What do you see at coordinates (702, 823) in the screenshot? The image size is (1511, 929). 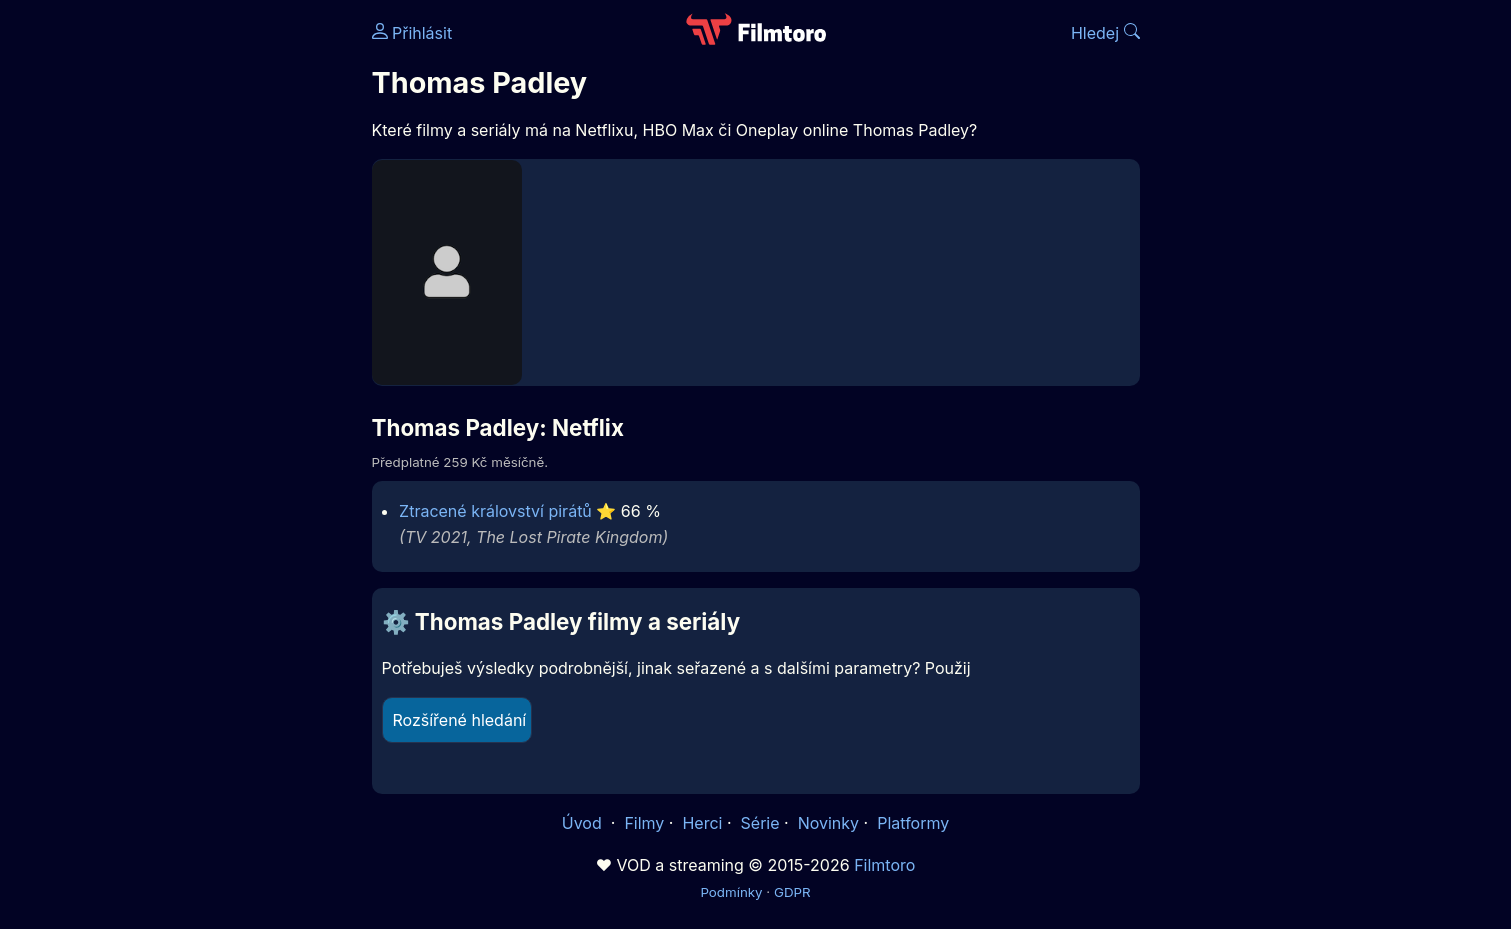 I see `Herci` at bounding box center [702, 823].